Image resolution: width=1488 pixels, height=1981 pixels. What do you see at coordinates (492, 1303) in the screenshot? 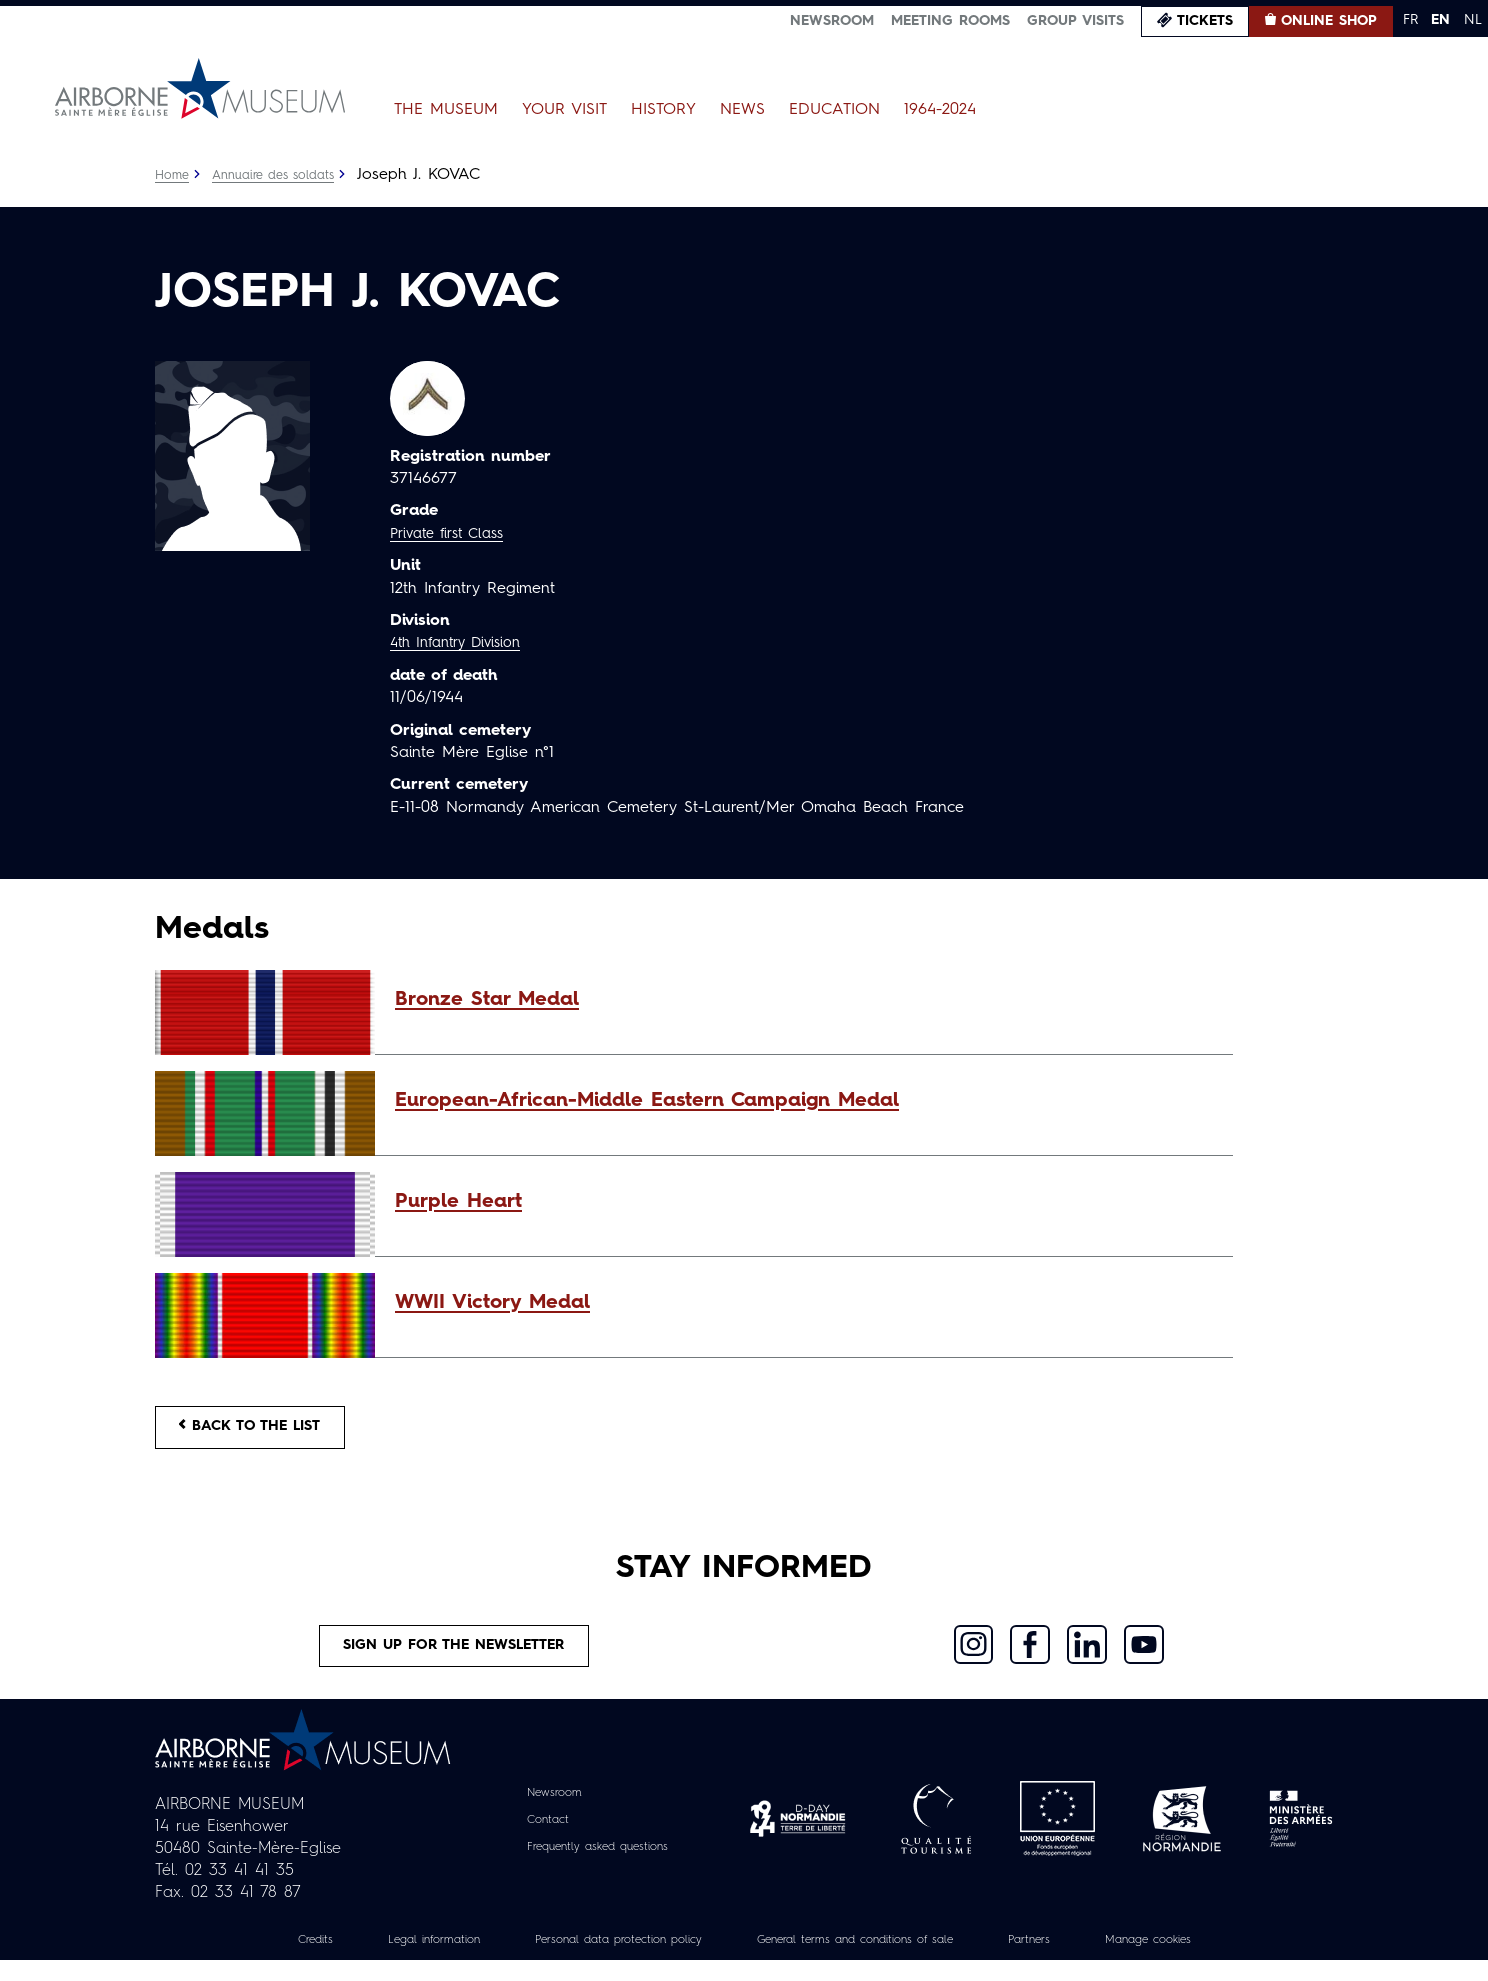
I see `WWII Victory Medal` at bounding box center [492, 1303].